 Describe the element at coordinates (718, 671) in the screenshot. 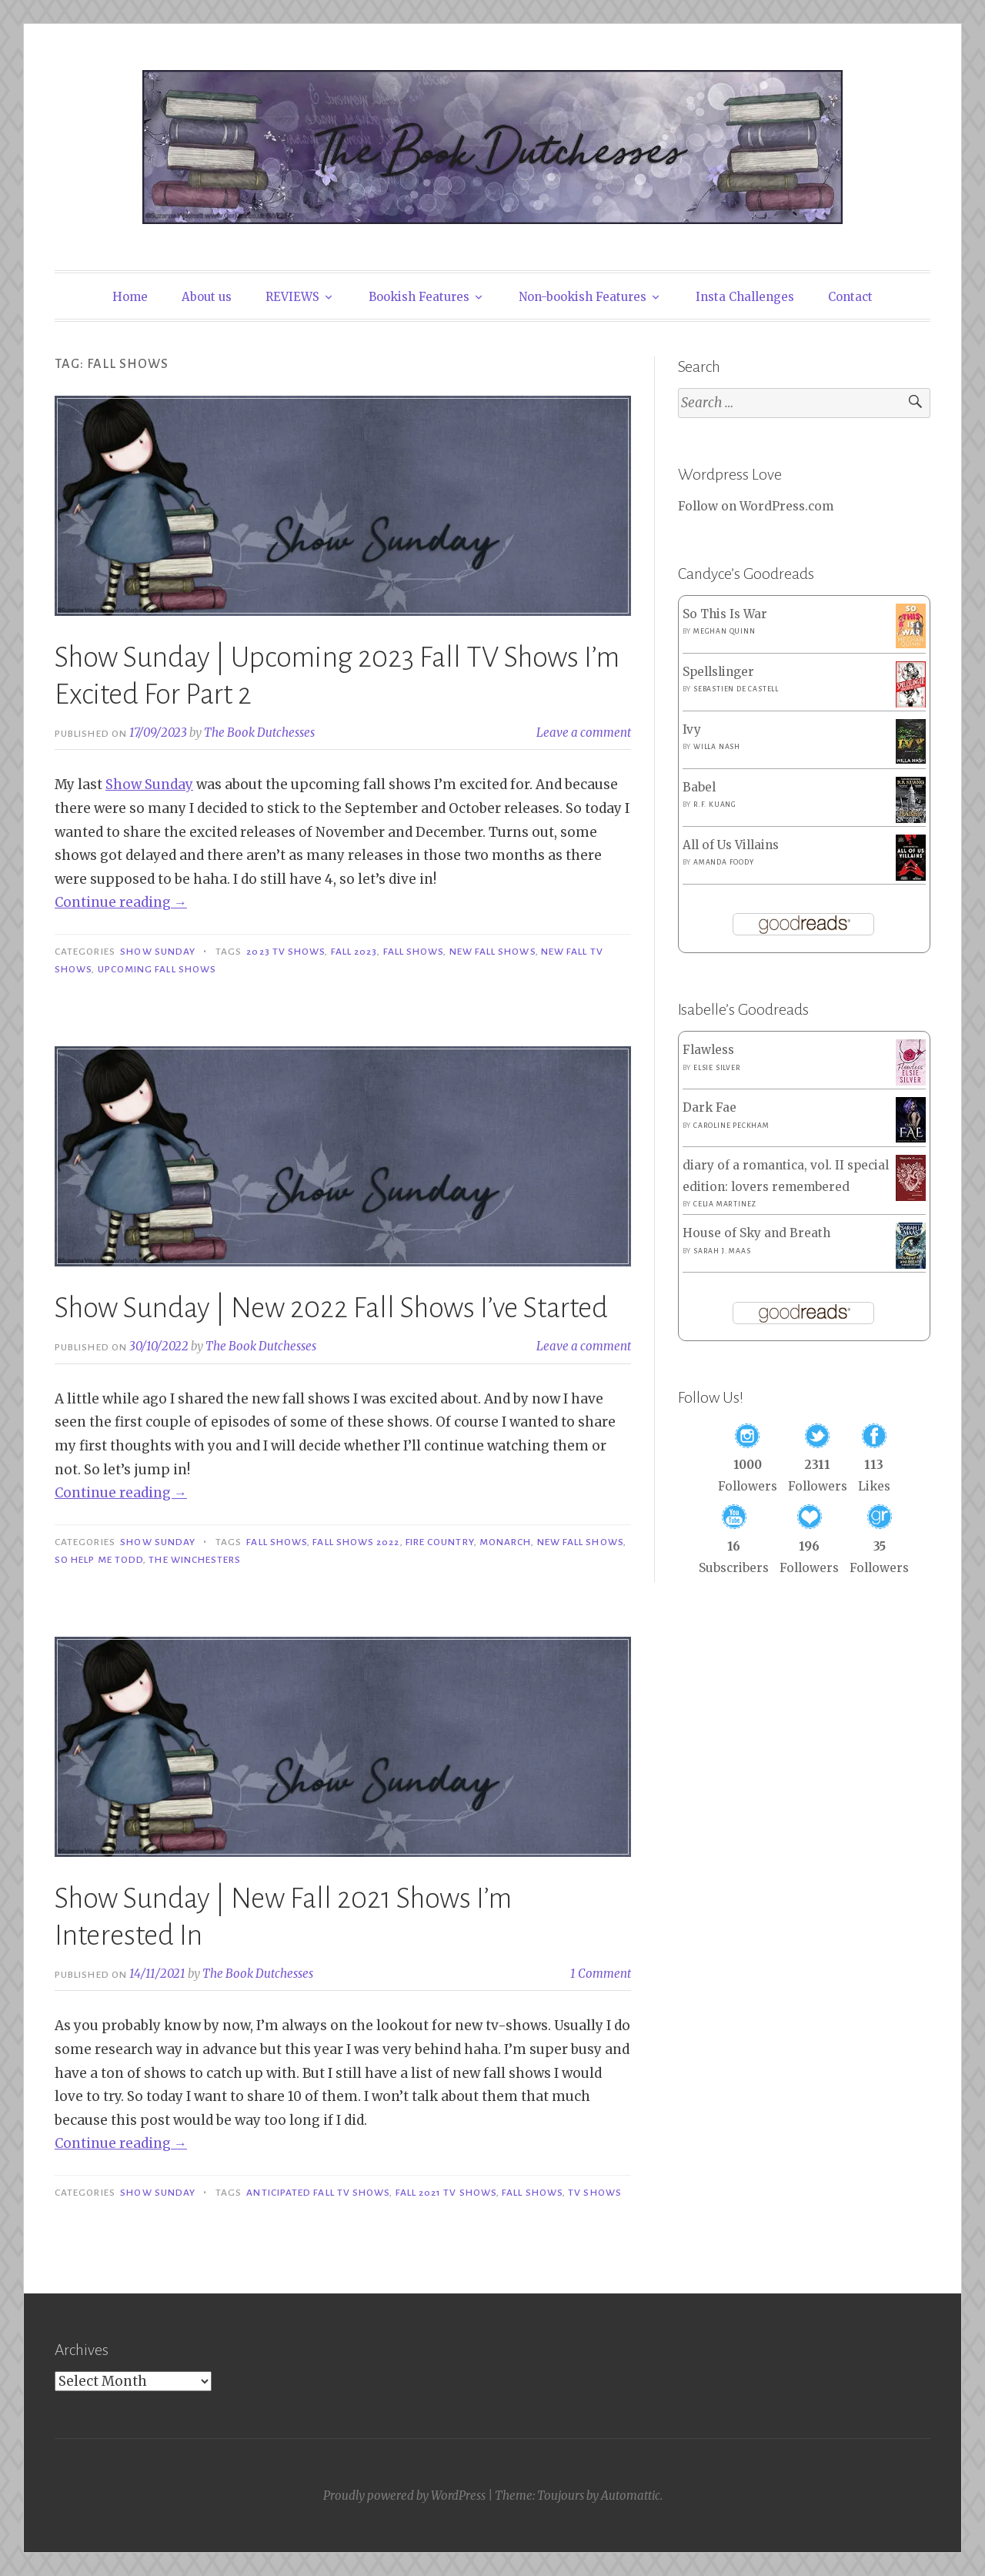

I see `Spellslinger` at that location.